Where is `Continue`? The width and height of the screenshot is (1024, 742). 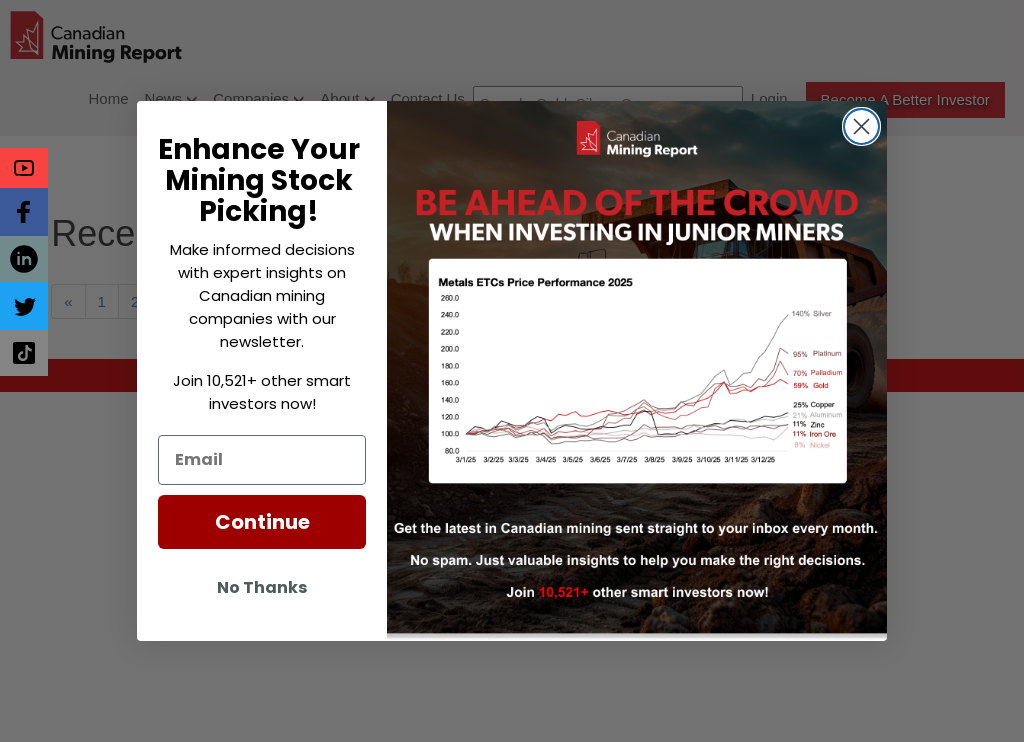 Continue is located at coordinates (262, 522).